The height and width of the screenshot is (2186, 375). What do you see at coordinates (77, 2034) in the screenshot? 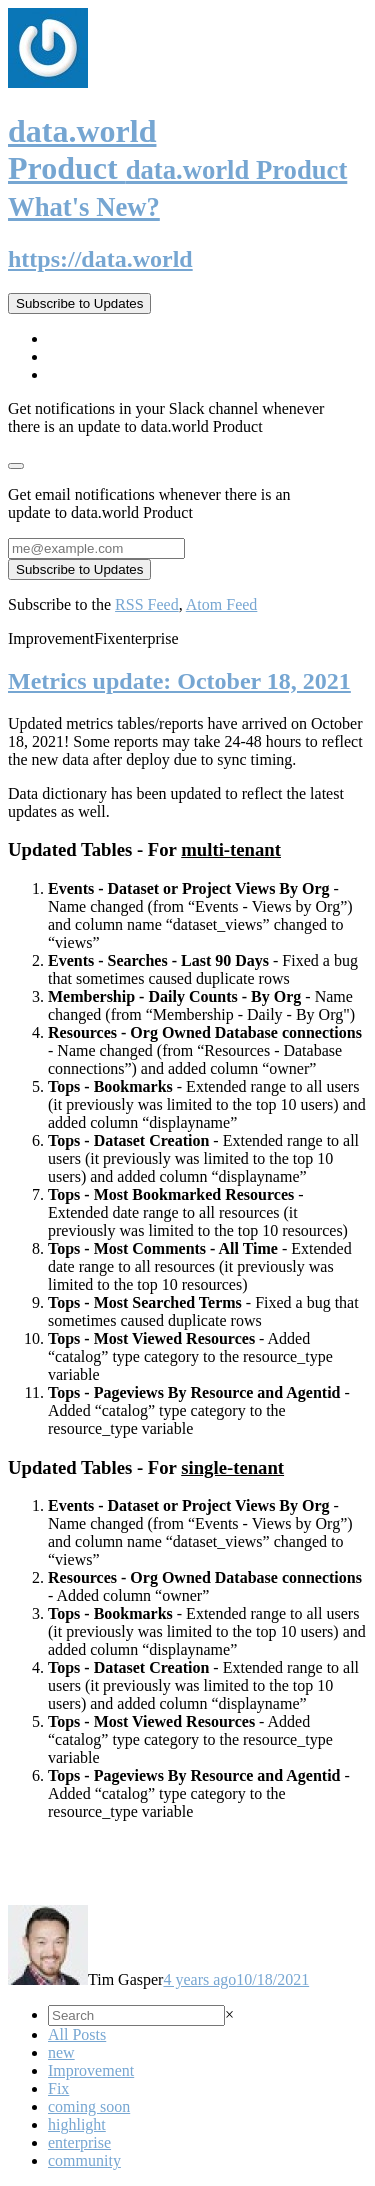
I see `All Posts` at bounding box center [77, 2034].